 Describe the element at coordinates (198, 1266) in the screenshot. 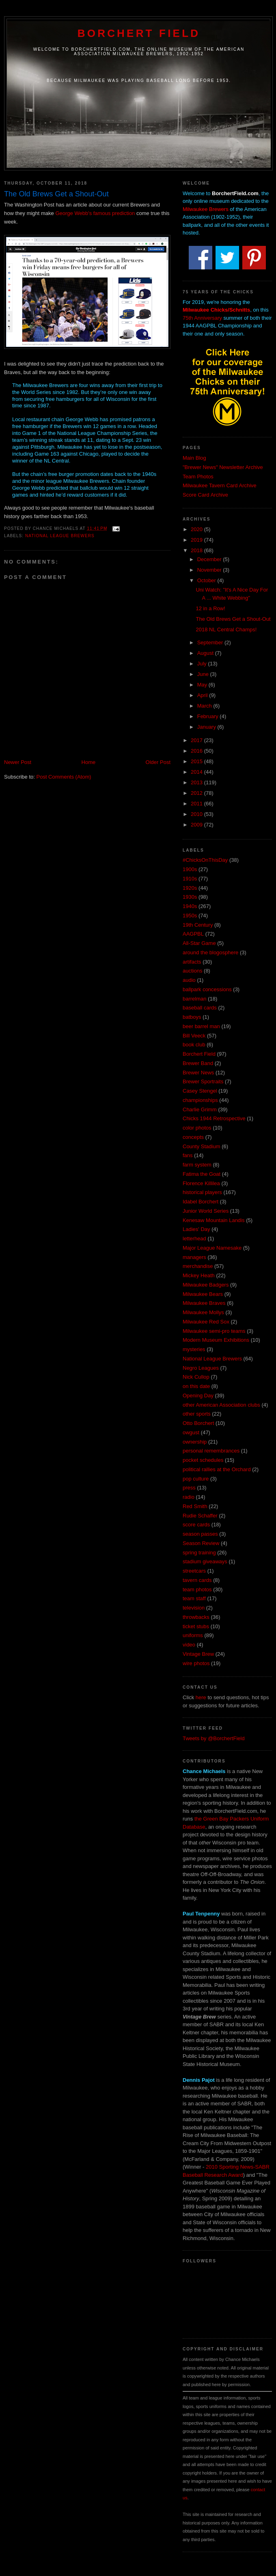

I see `merchandise` at that location.